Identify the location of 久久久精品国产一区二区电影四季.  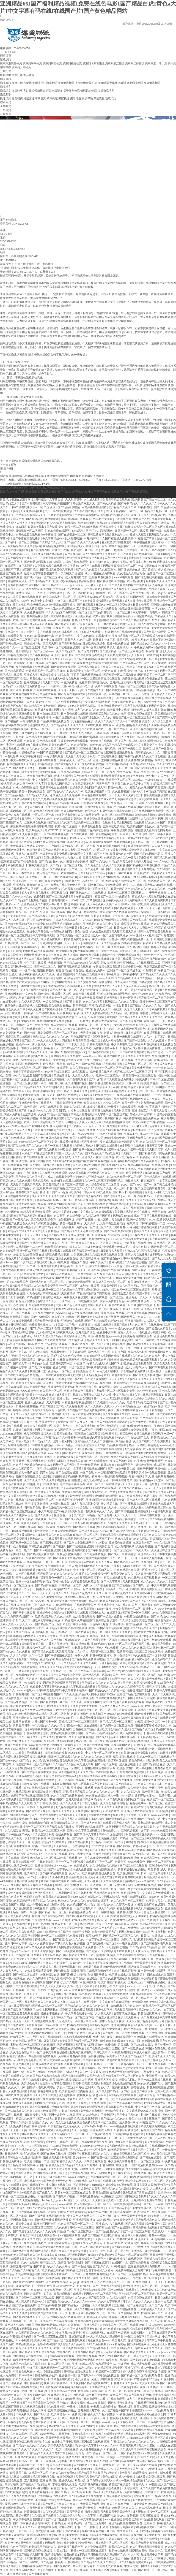
(77, 651).